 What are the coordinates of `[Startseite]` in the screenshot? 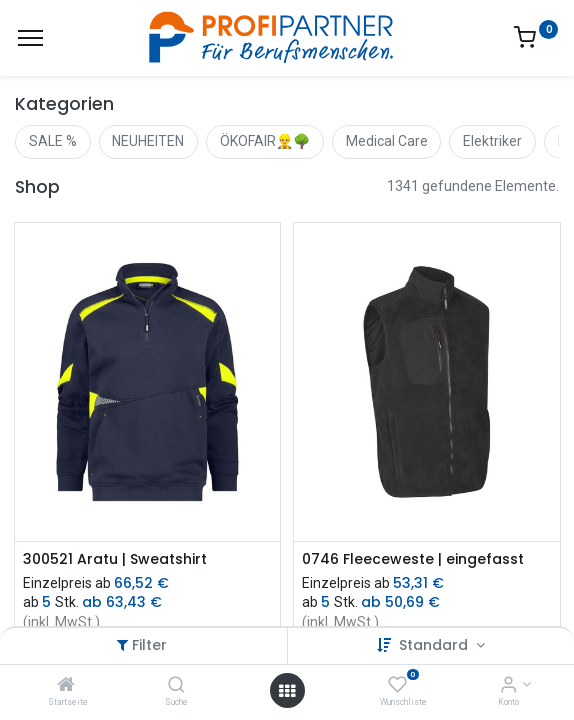 It's located at (66, 686).